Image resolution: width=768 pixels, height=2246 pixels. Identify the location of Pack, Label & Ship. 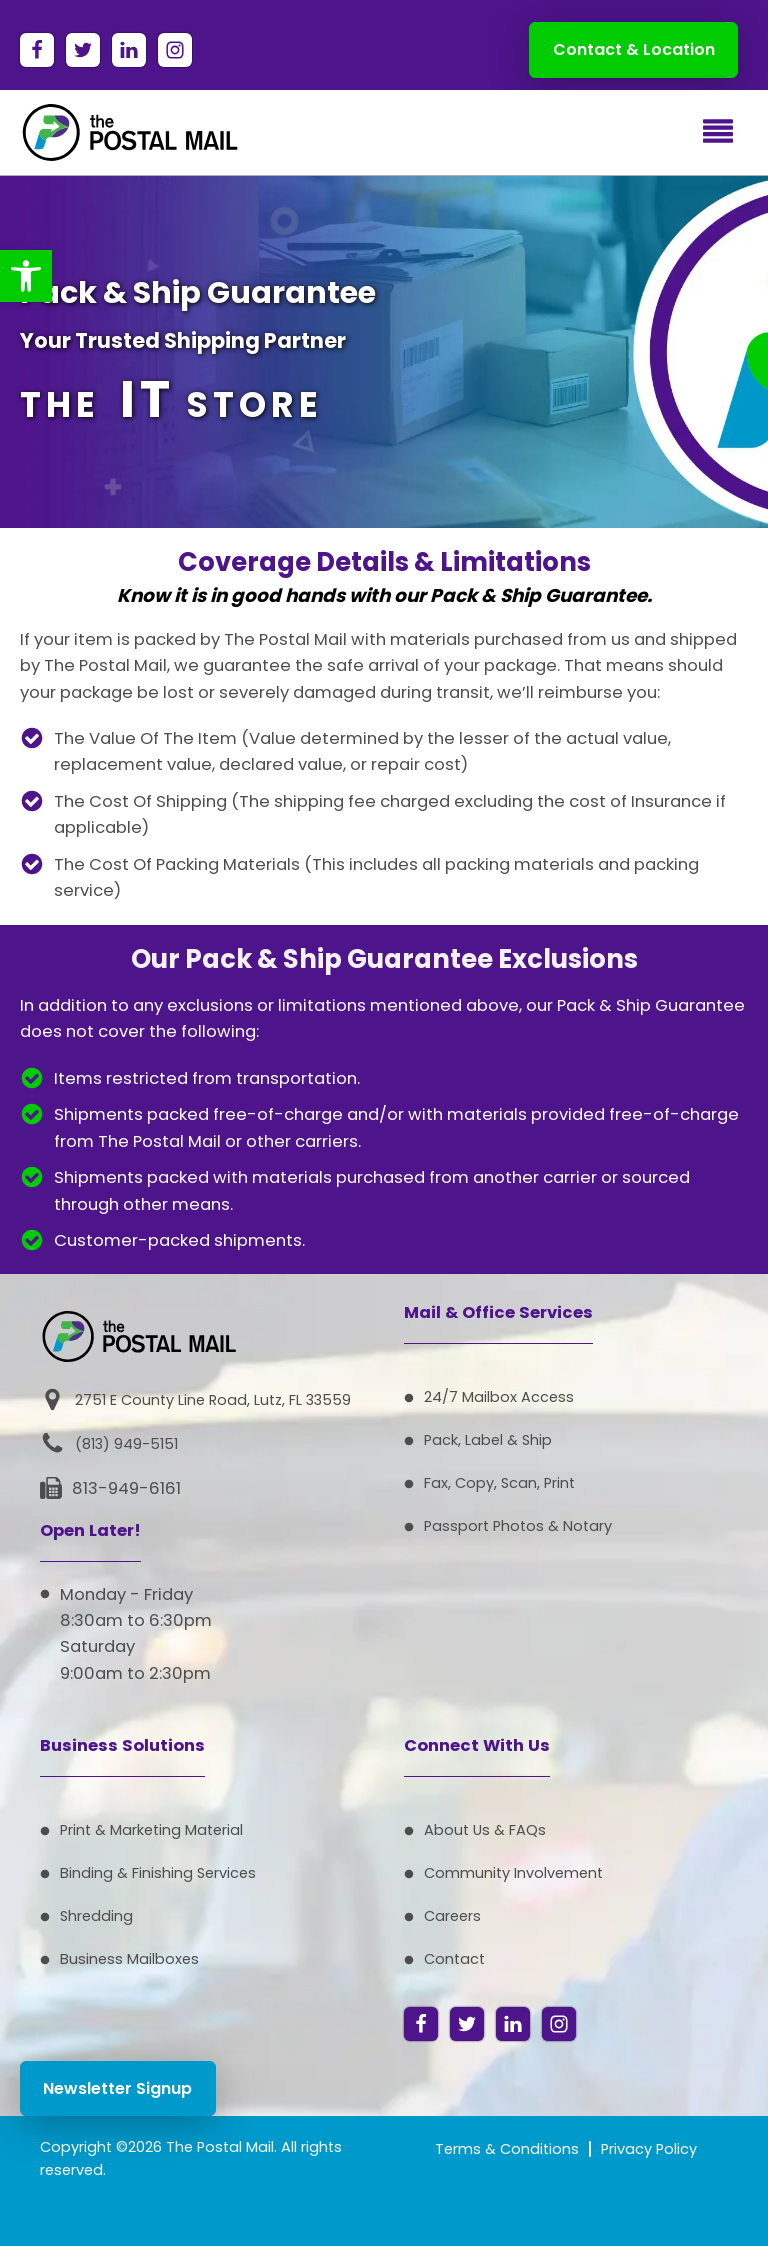
(488, 1440).